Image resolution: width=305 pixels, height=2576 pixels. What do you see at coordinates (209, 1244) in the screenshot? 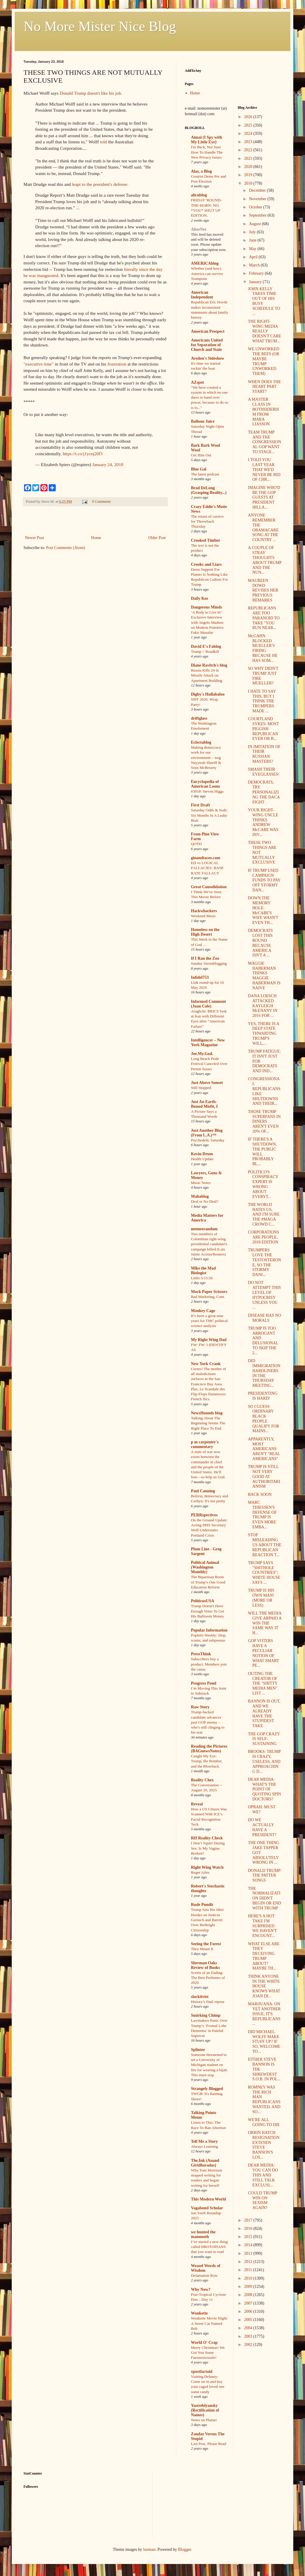
I see `Two members of Colombian right-wing presidential candidate's campaign killed (Luis Jaime Acosta/Reuters)` at bounding box center [209, 1244].